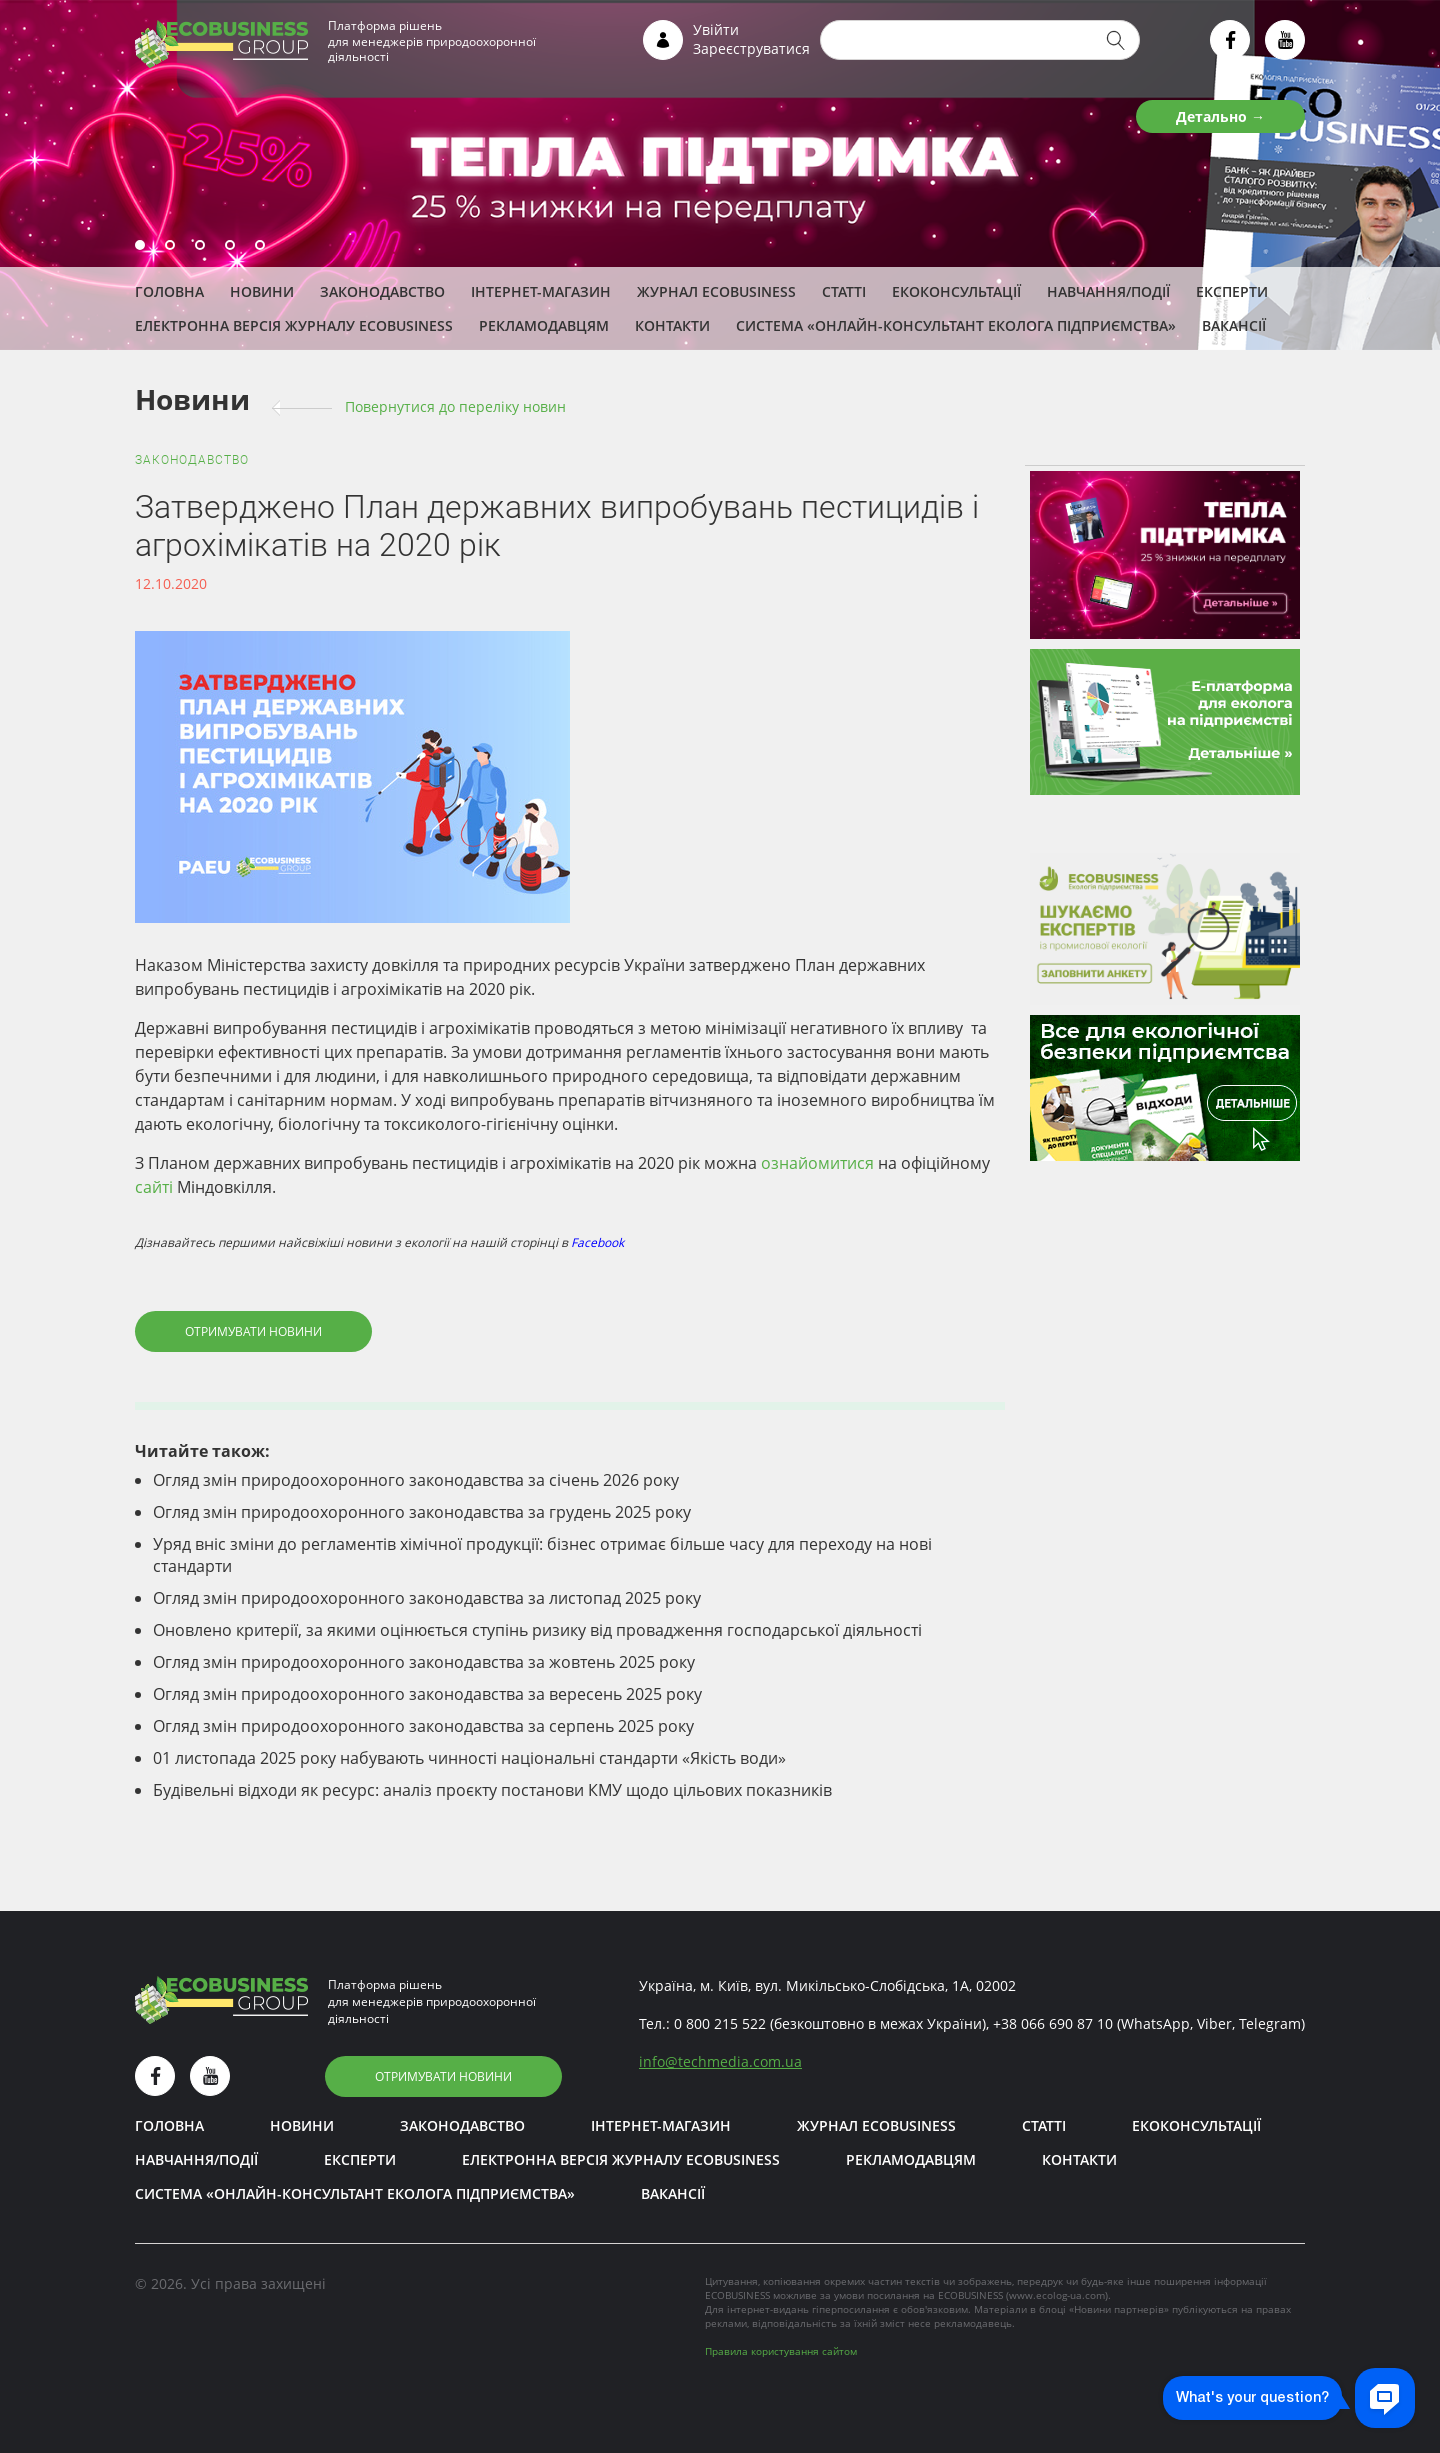 Image resolution: width=1440 pixels, height=2453 pixels. What do you see at coordinates (1232, 291) in the screenshot?
I see `ЕКСПЕРТИ` at bounding box center [1232, 291].